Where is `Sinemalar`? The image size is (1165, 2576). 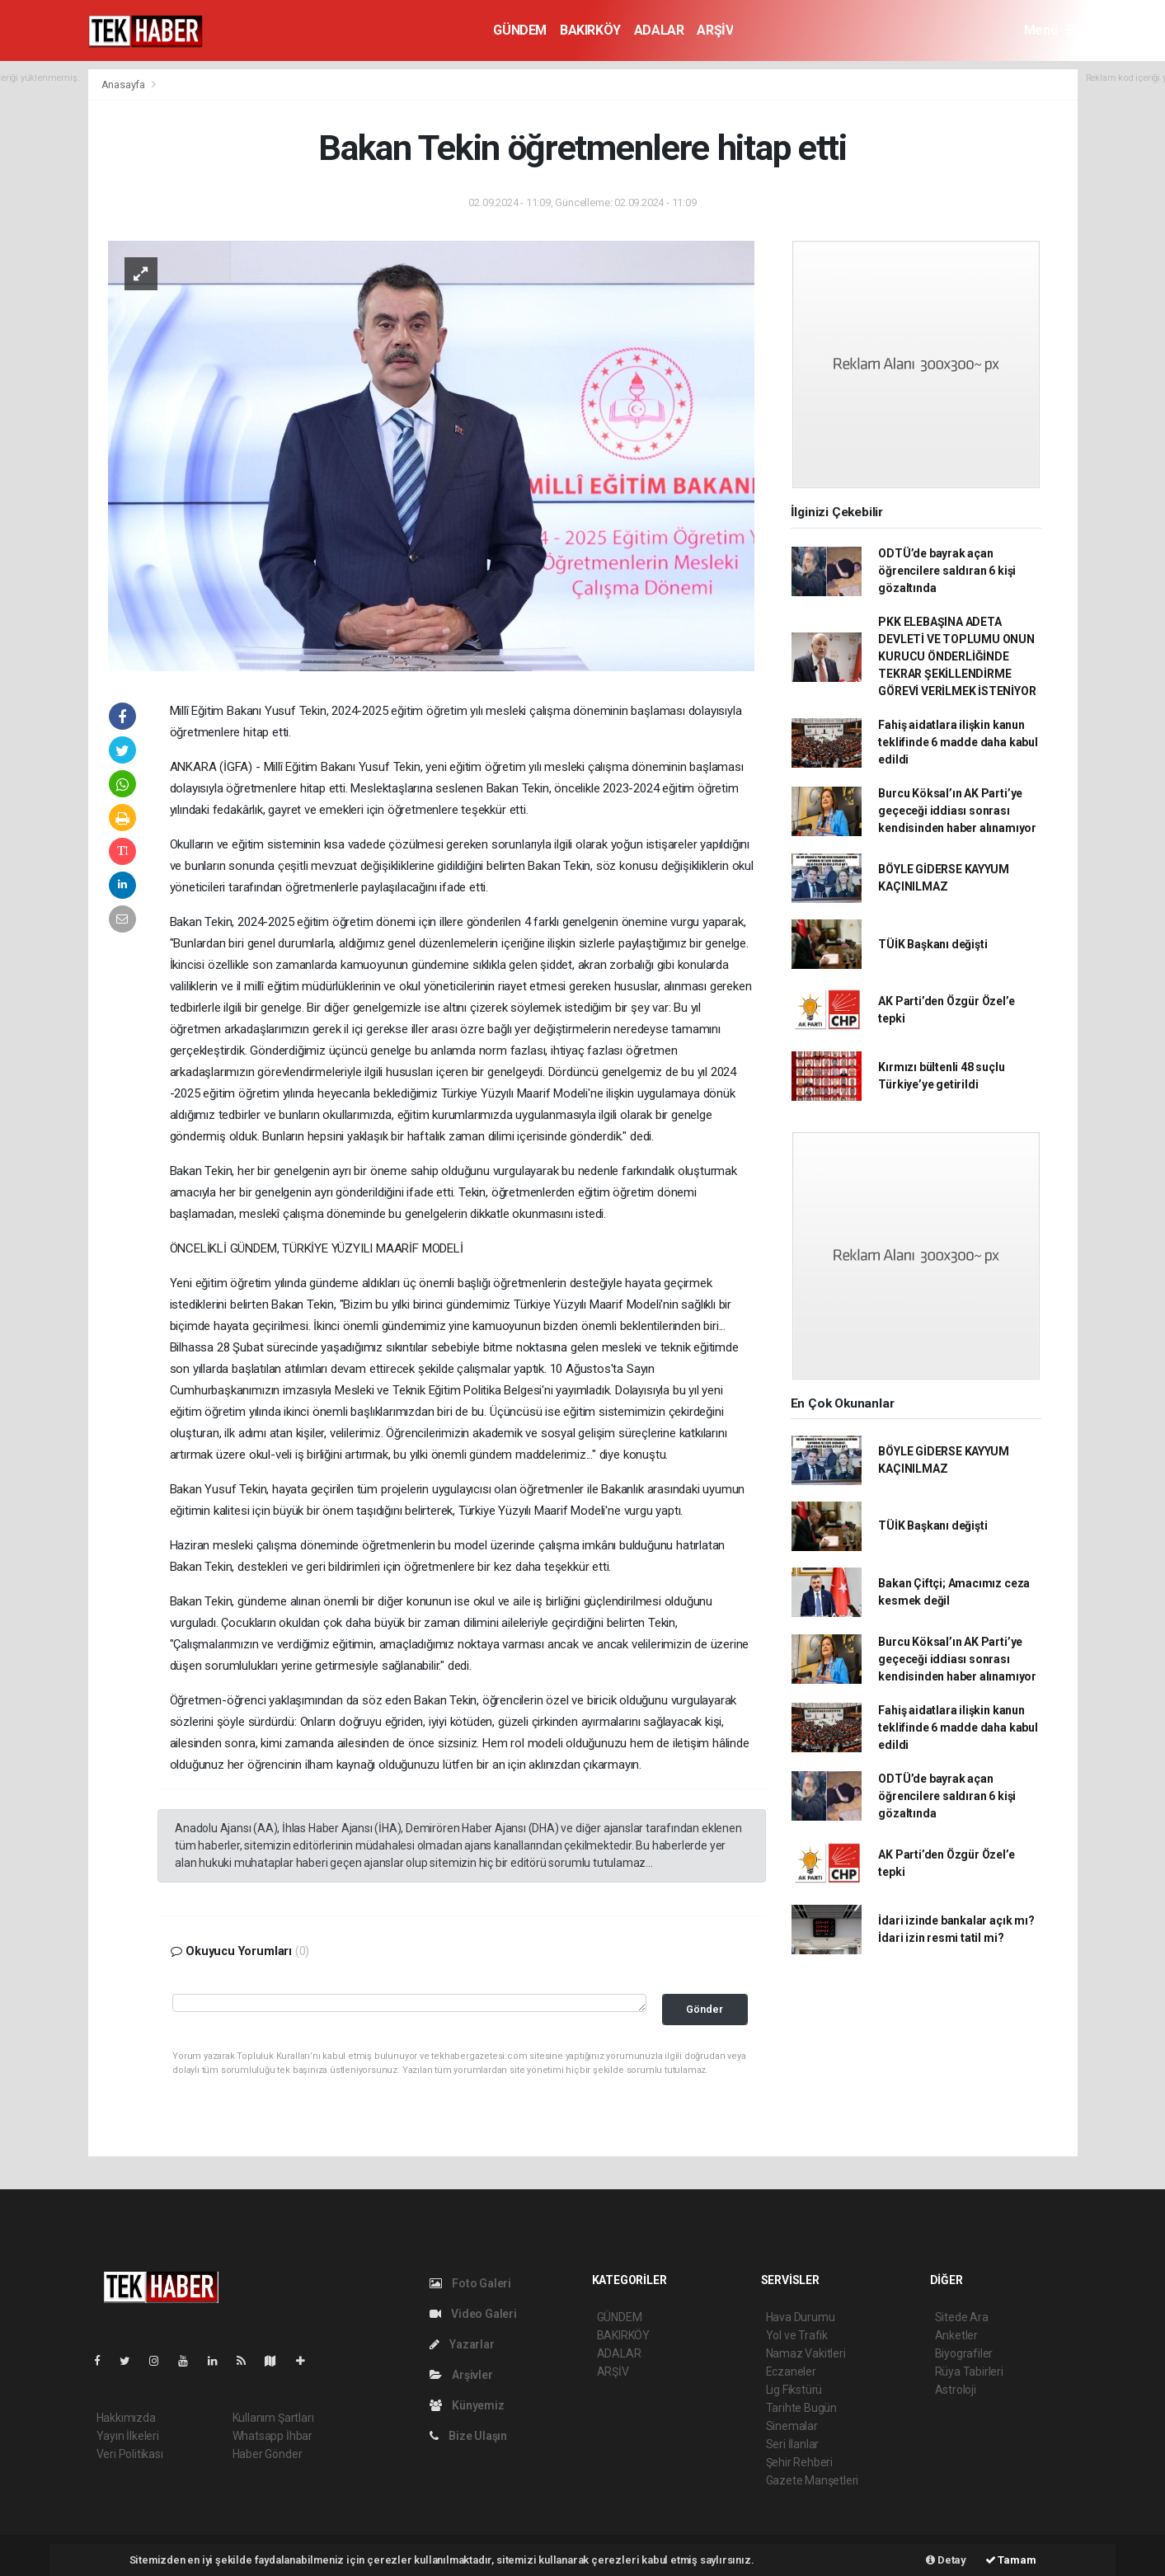
Sinemalar is located at coordinates (792, 2426).